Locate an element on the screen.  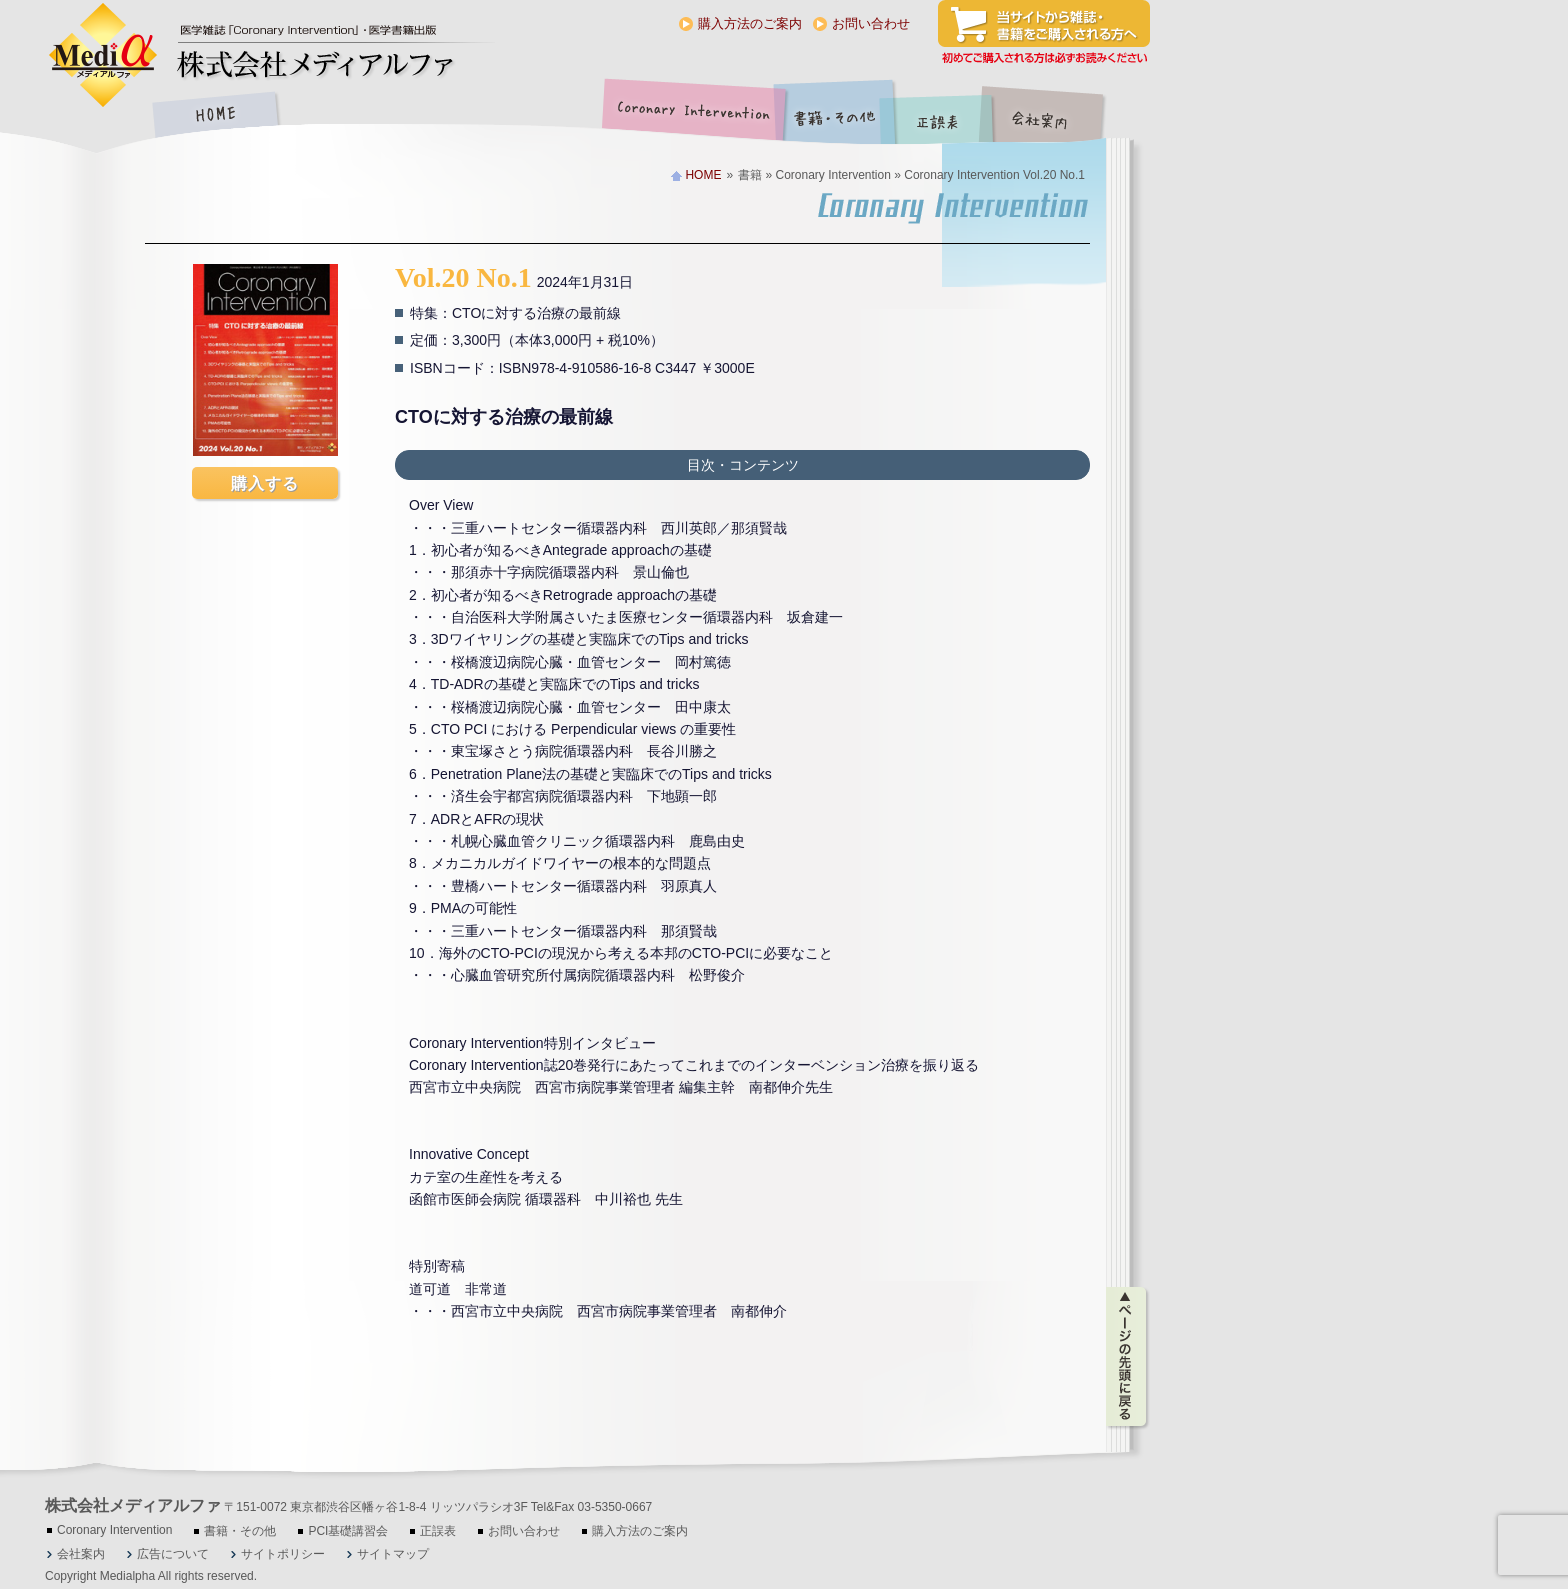
PCI基礎講習会 is located at coordinates (348, 1531).